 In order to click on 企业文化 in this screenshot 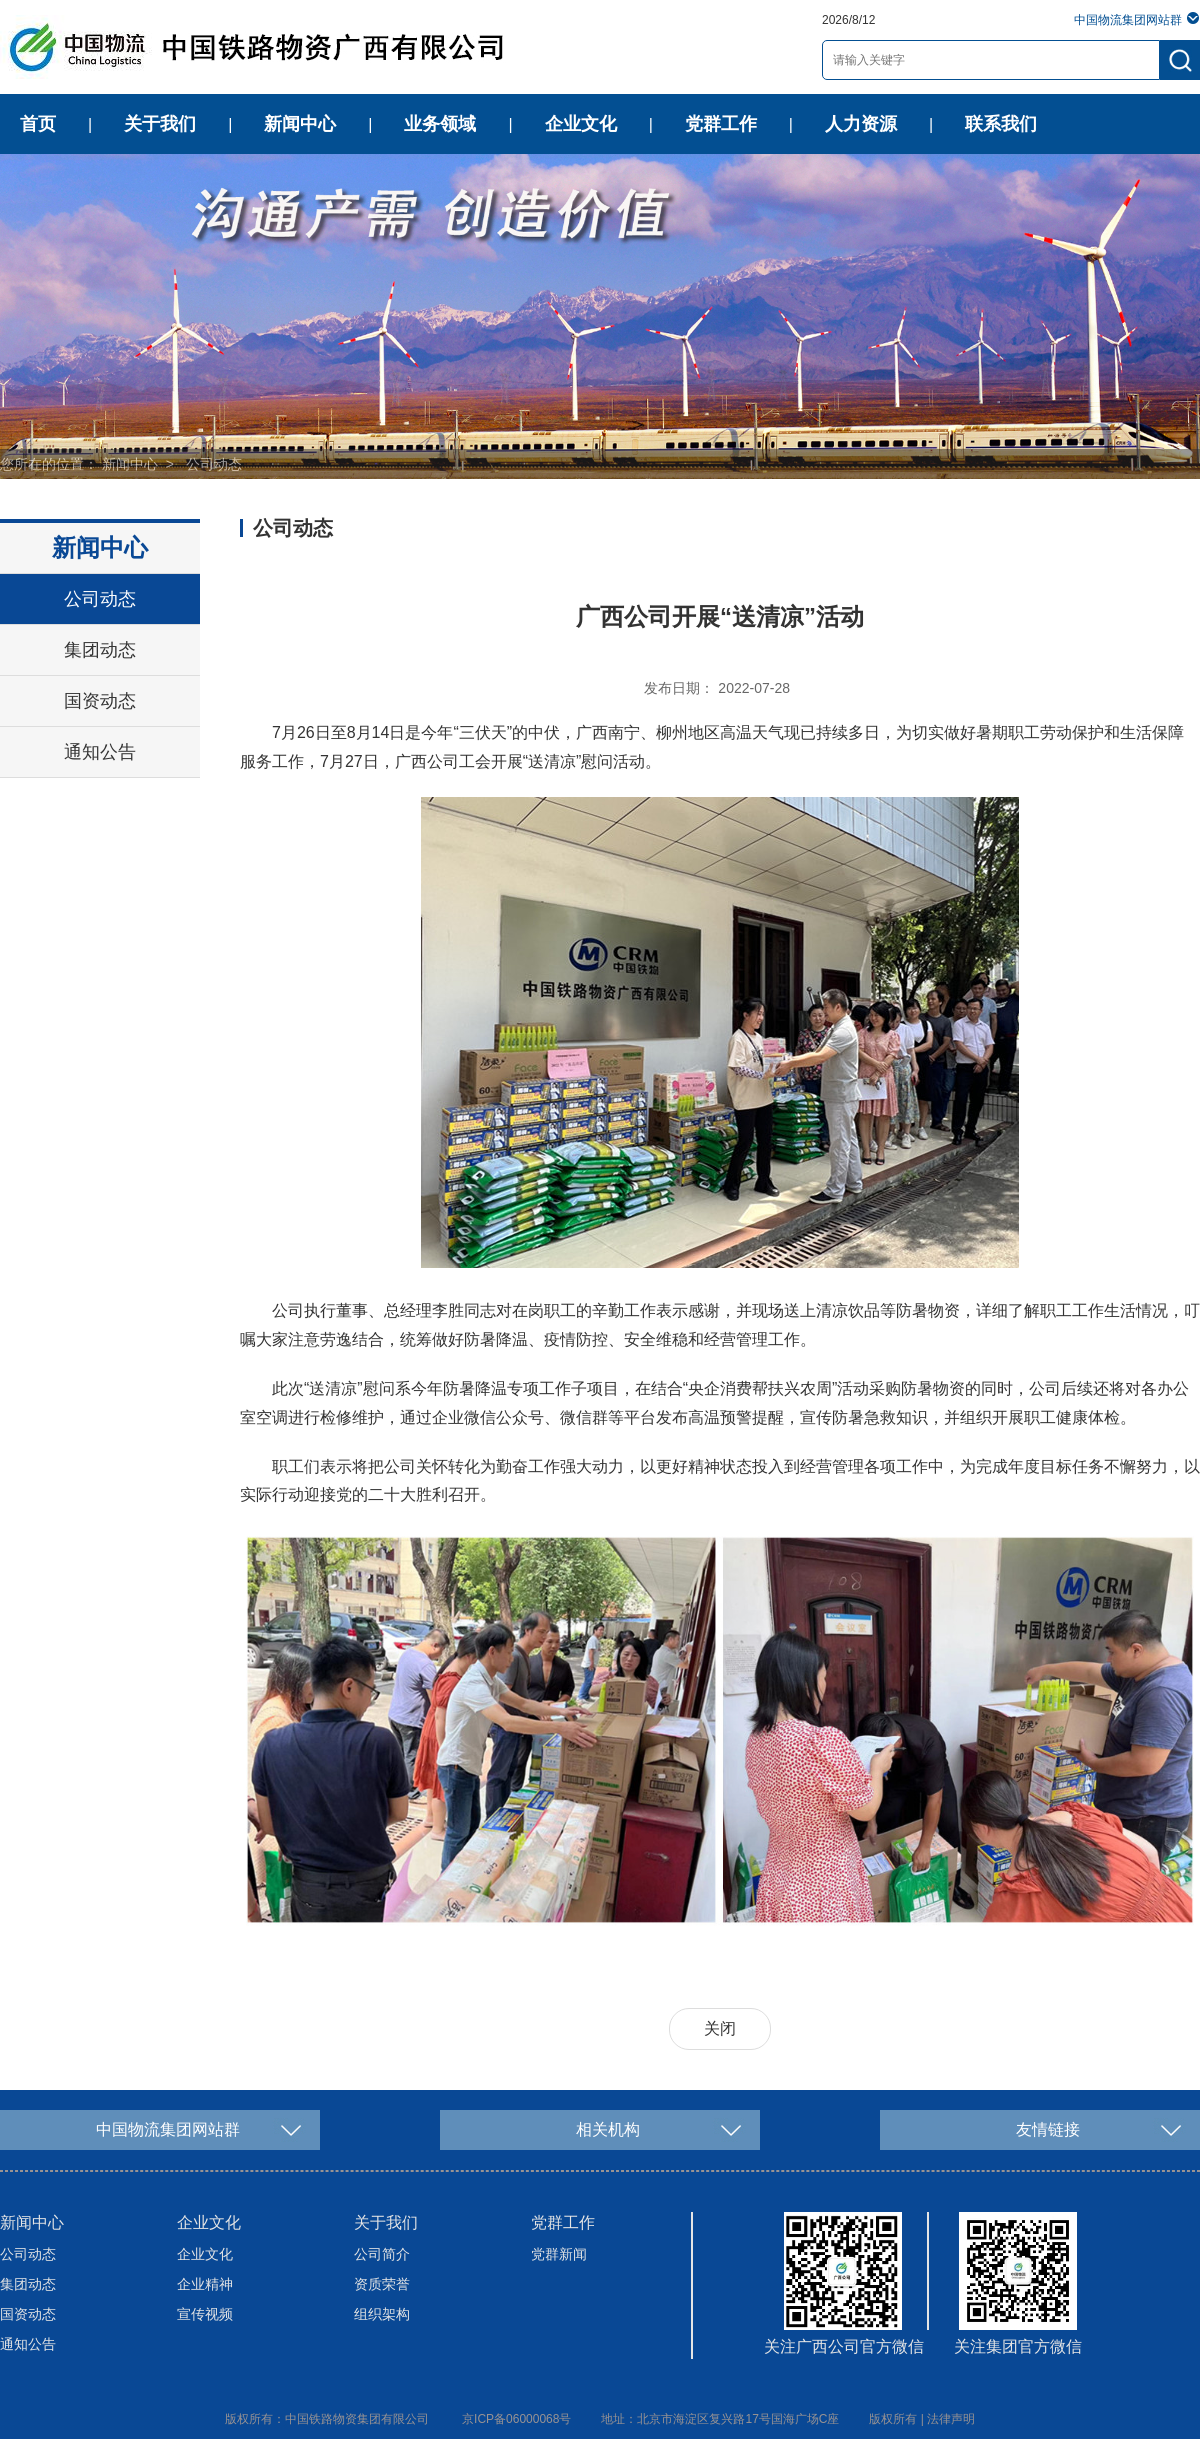, I will do `click(581, 124)`.